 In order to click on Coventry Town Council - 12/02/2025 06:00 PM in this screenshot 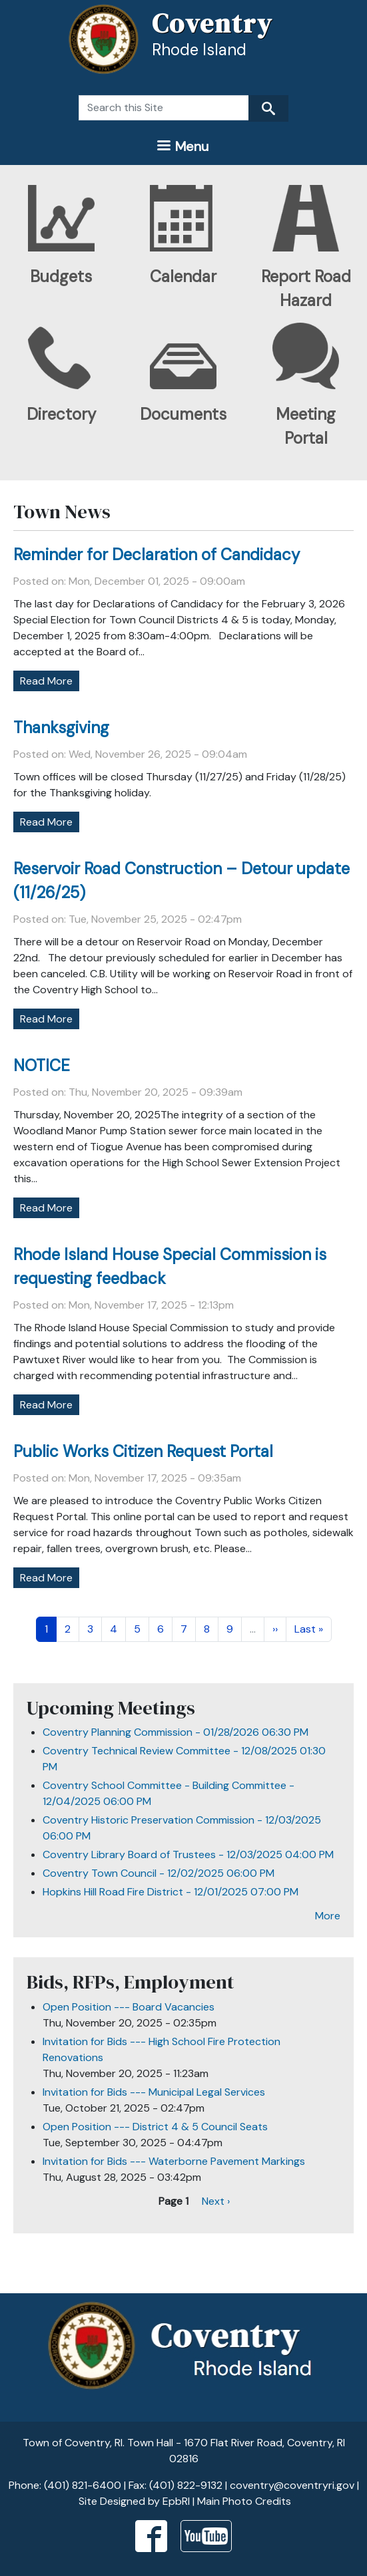, I will do `click(158, 1873)`.